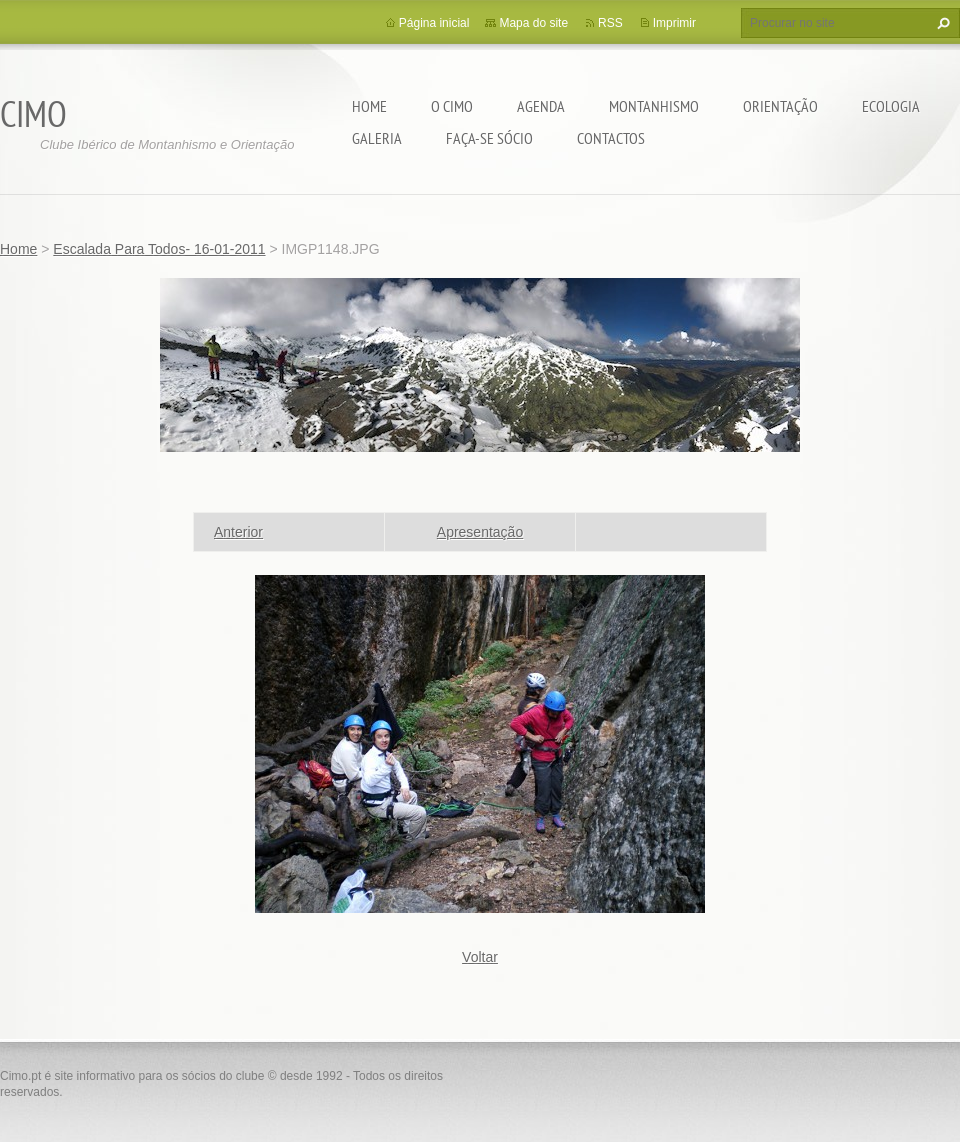  What do you see at coordinates (159, 249) in the screenshot?
I see `Escalada Para Todos- 16-01-2011` at bounding box center [159, 249].